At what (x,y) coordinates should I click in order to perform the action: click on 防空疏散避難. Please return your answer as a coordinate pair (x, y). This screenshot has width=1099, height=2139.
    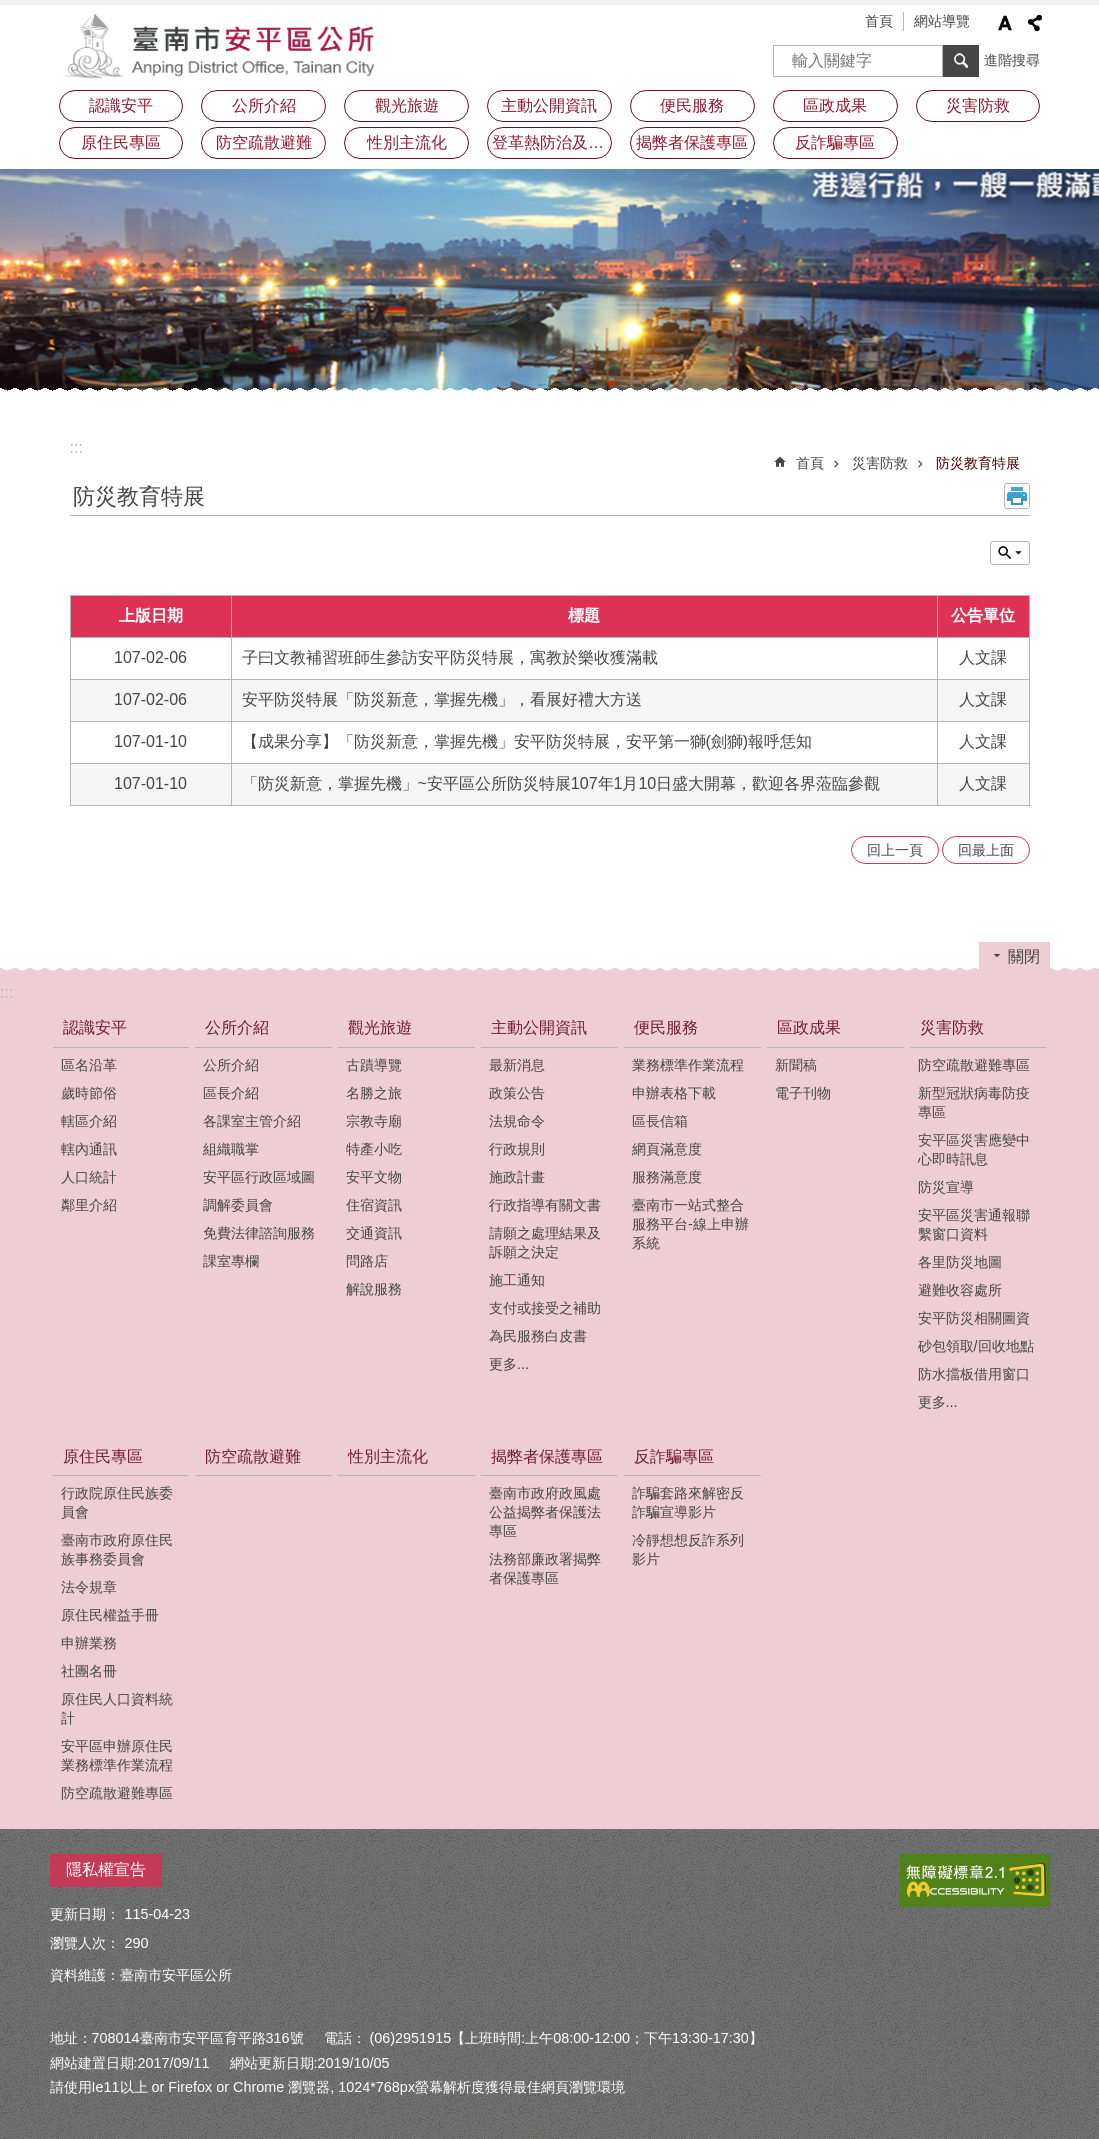
    Looking at the image, I should click on (264, 142).